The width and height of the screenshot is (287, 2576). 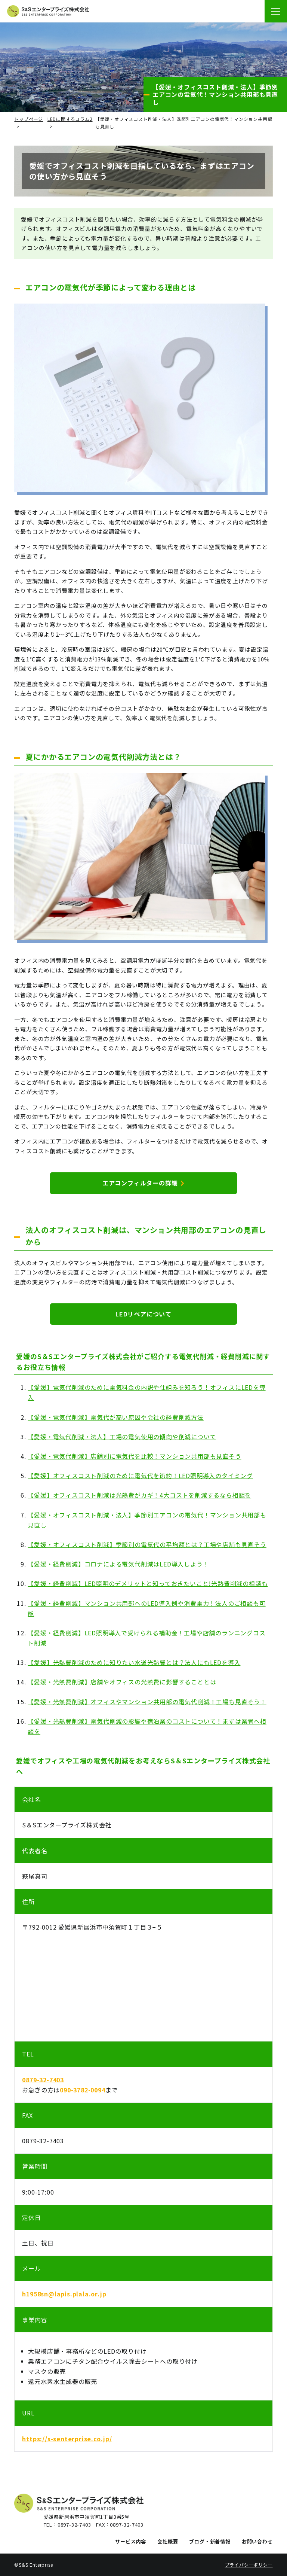 What do you see at coordinates (134, 1456) in the screenshot?
I see `【愛媛・電気代削減】店舗別に電気代を比較！マンション共用部も見直そう` at bounding box center [134, 1456].